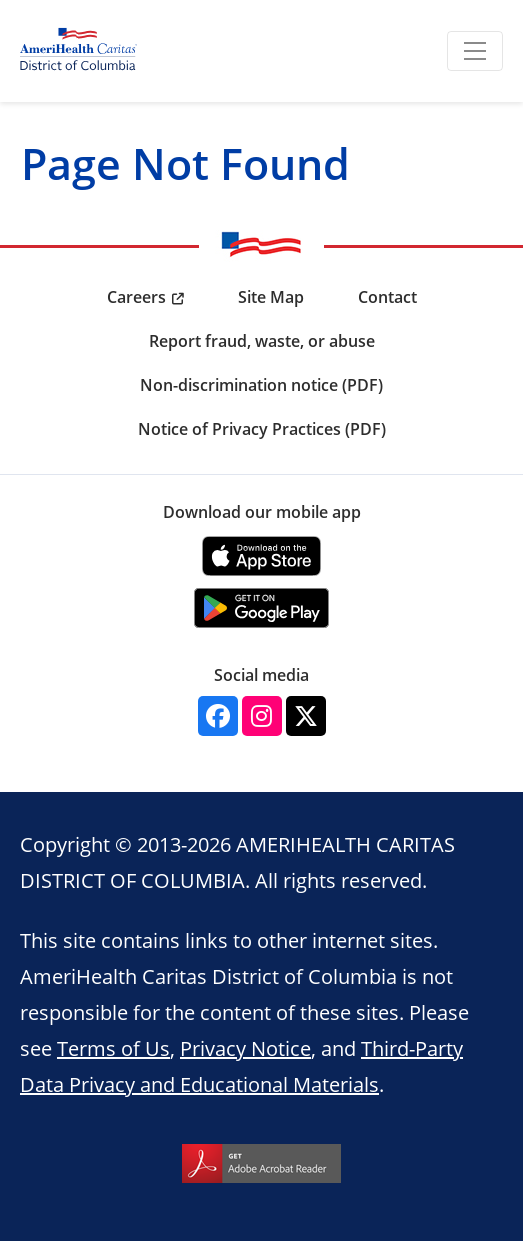 The image size is (523, 1241). Describe the element at coordinates (262, 716) in the screenshot. I see `[Instagram]` at that location.